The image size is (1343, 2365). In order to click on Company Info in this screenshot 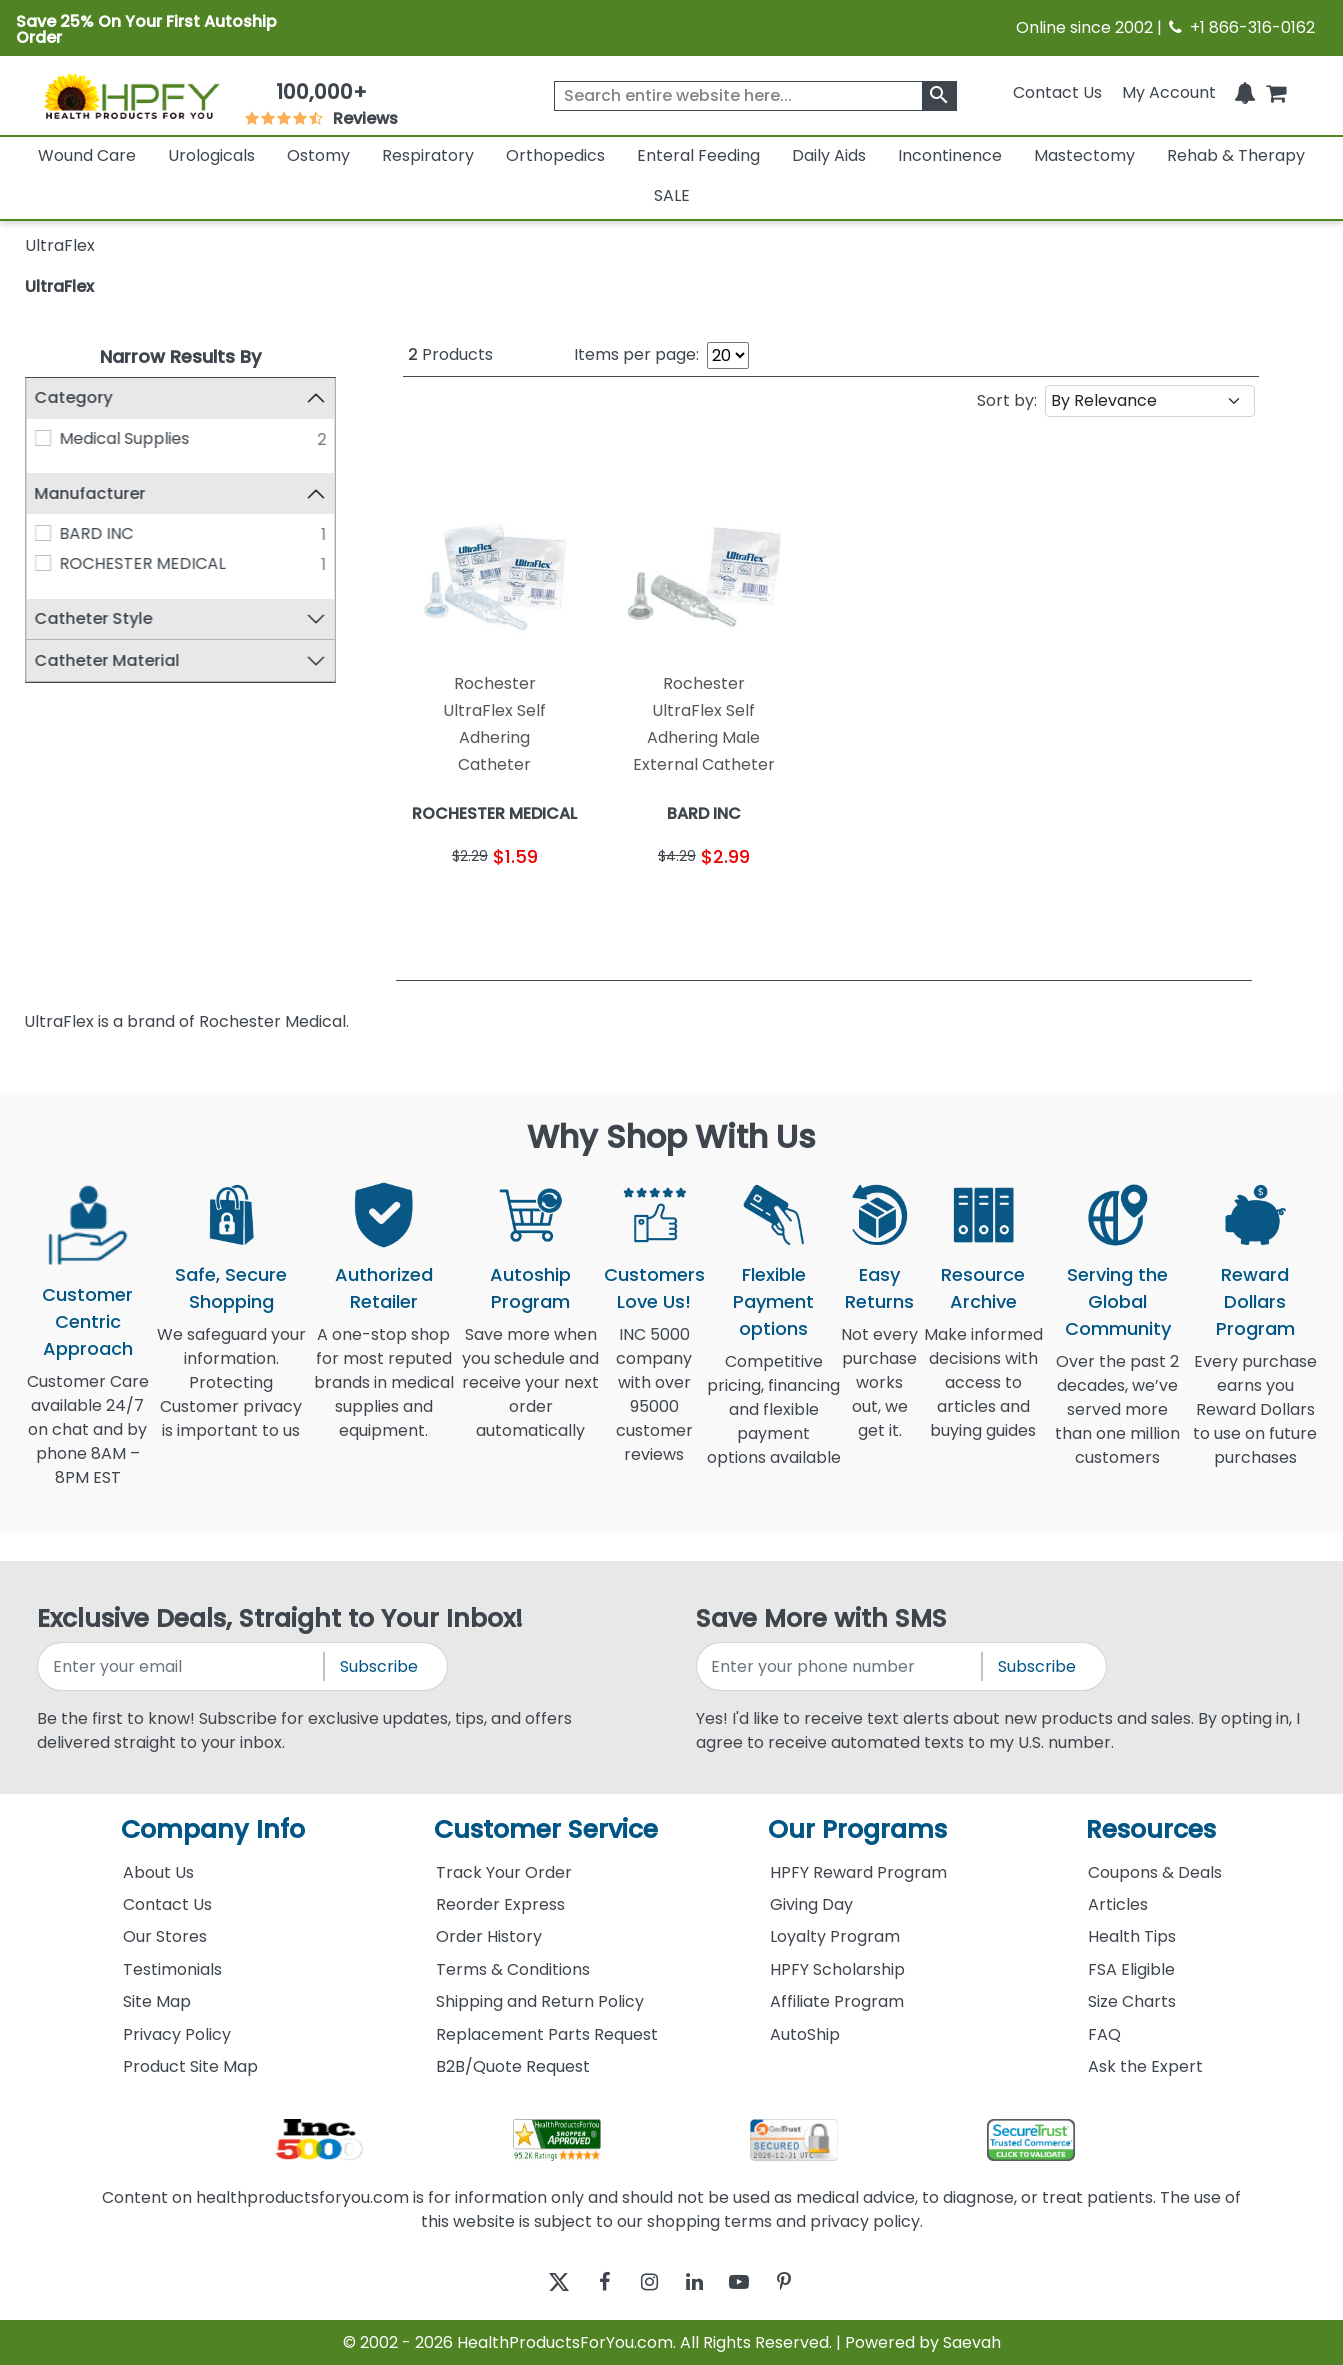, I will do `click(213, 1829)`.